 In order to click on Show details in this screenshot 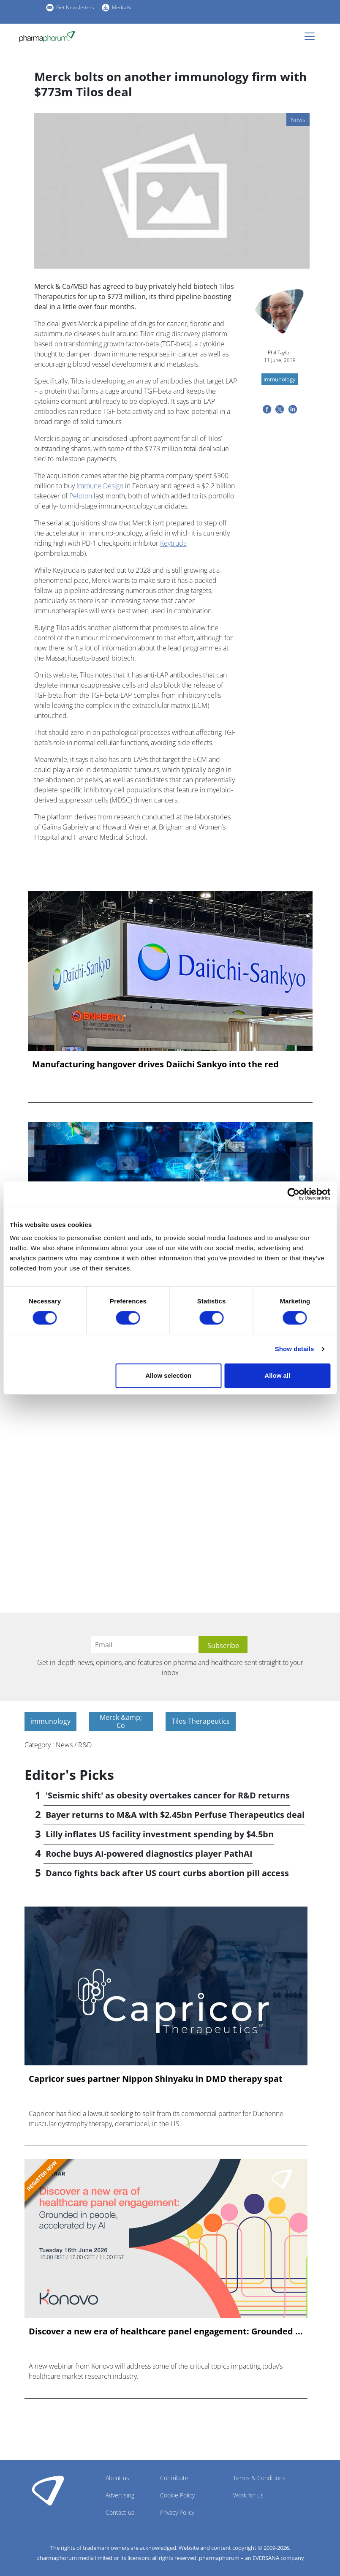, I will do `click(294, 1348)`.